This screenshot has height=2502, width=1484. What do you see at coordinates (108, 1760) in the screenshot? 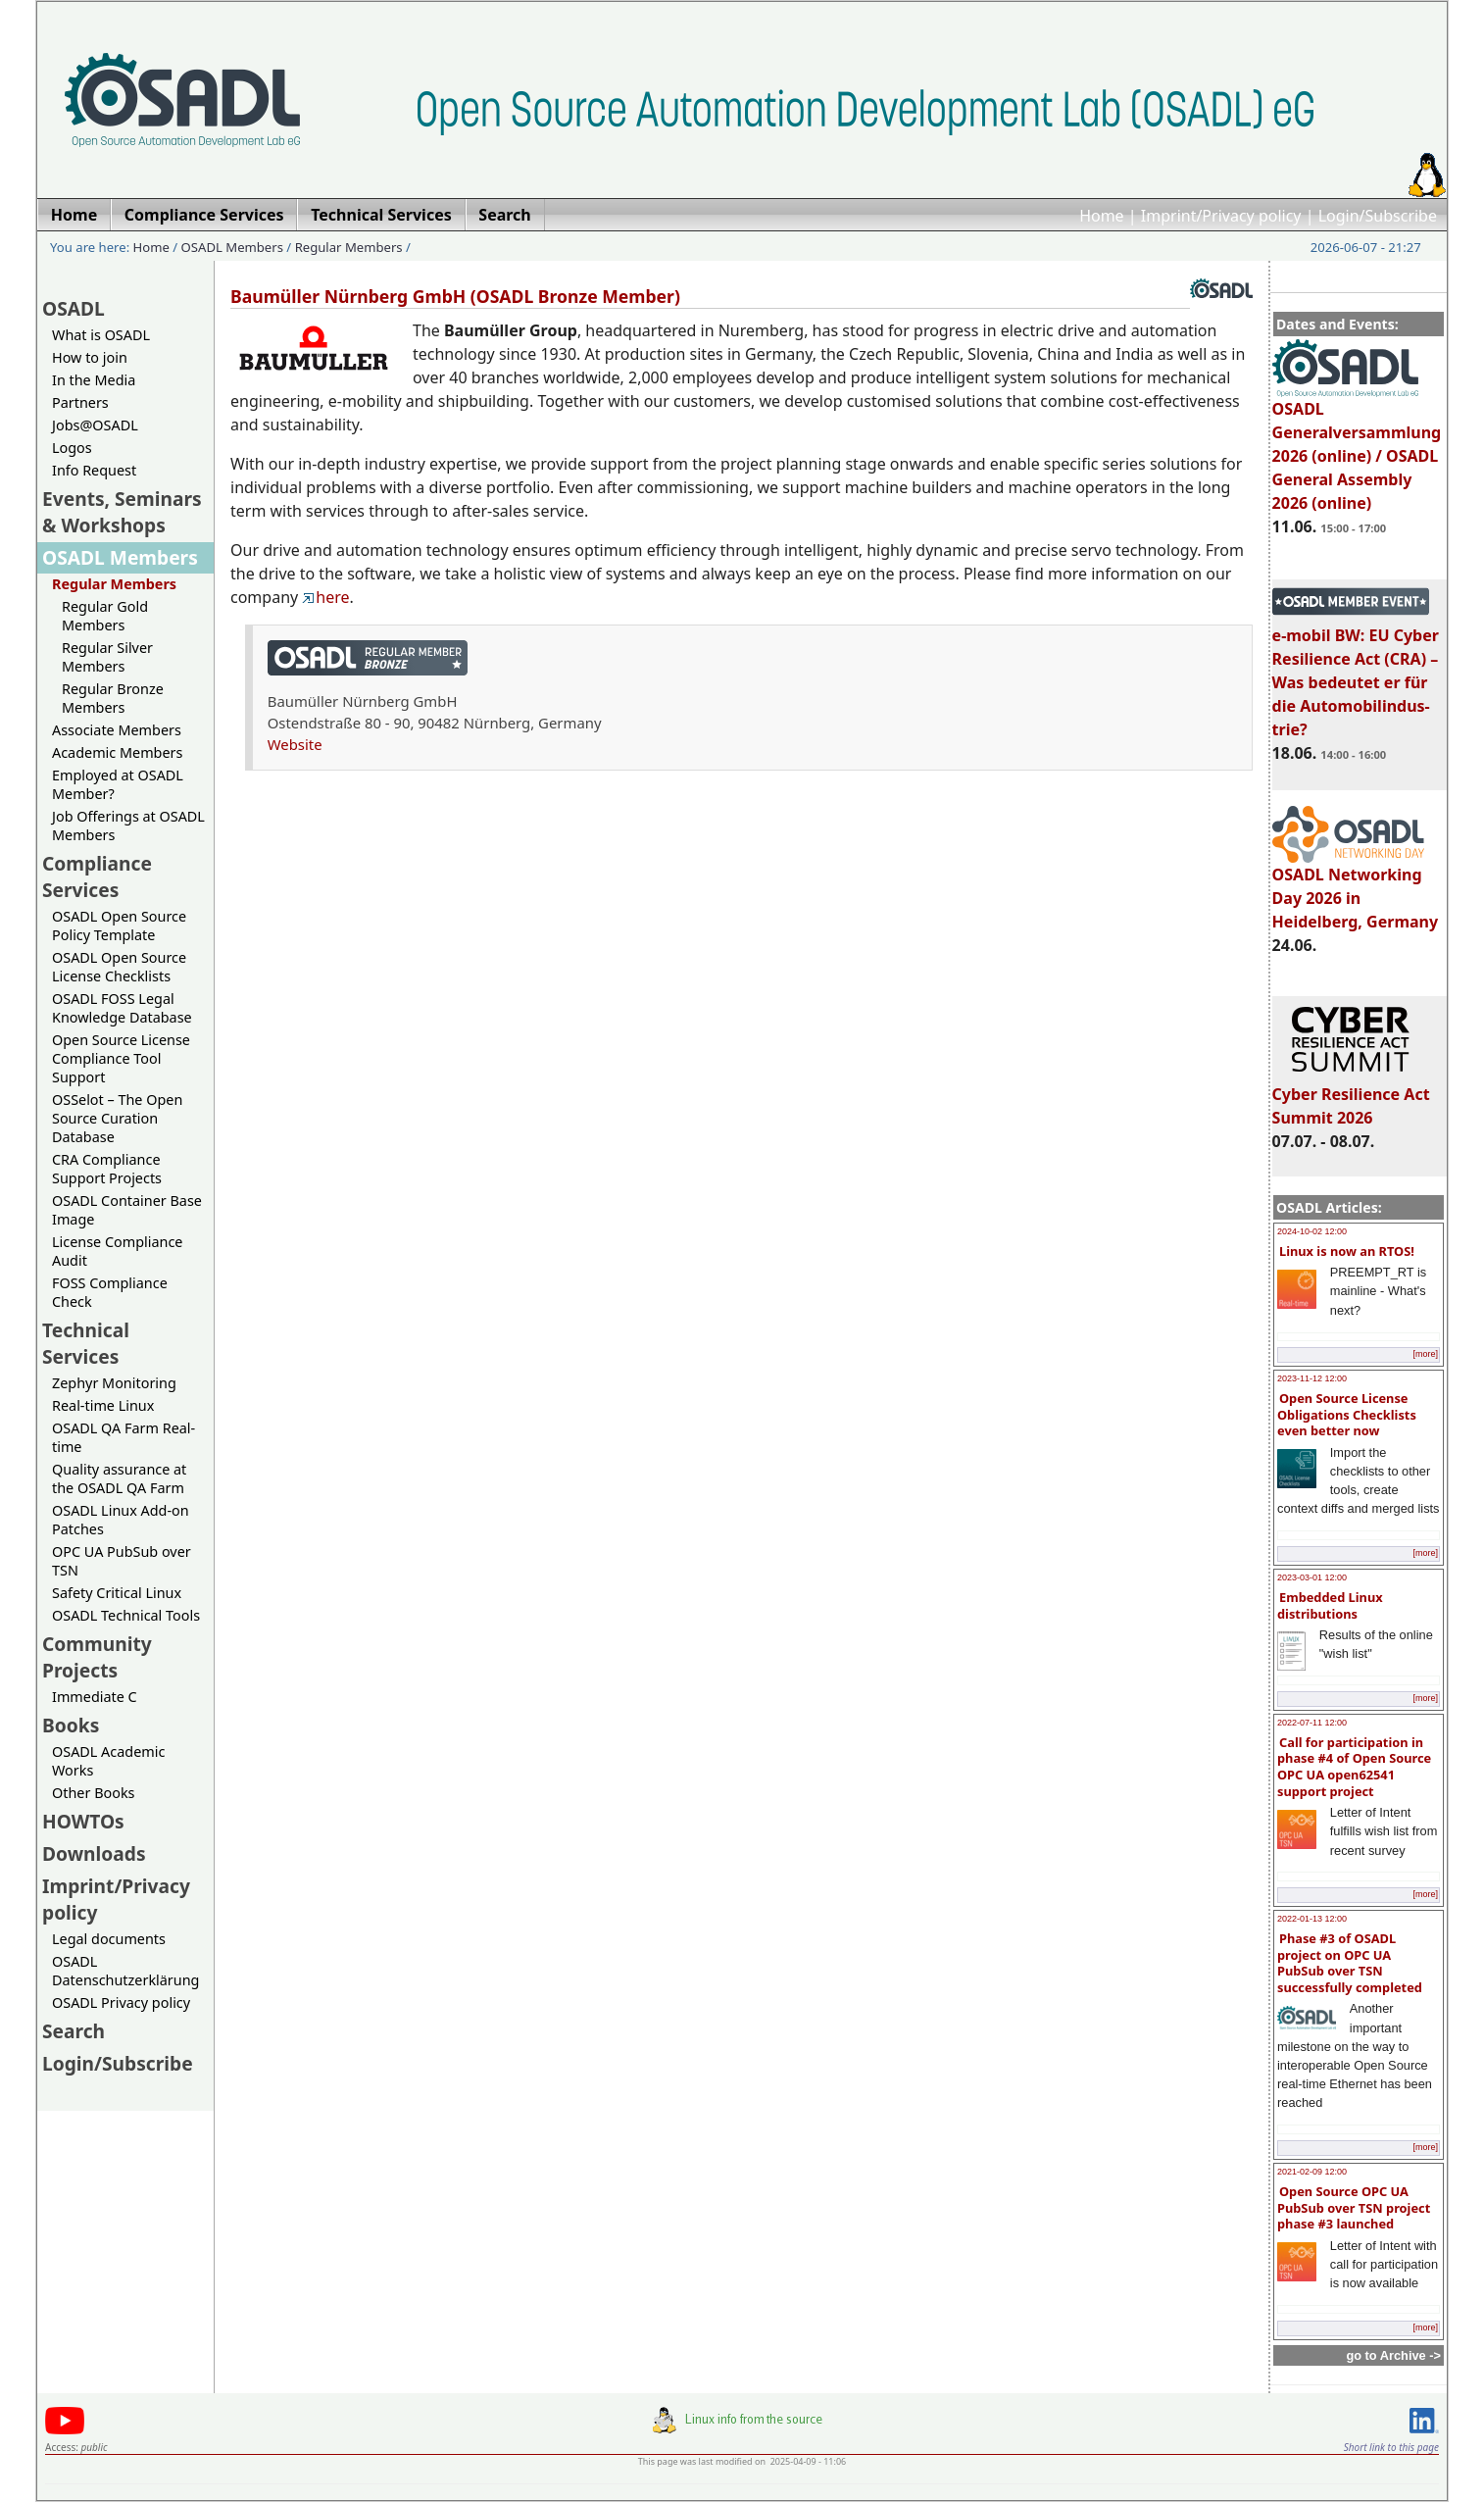
I see `OSADL Academic Works` at bounding box center [108, 1760].